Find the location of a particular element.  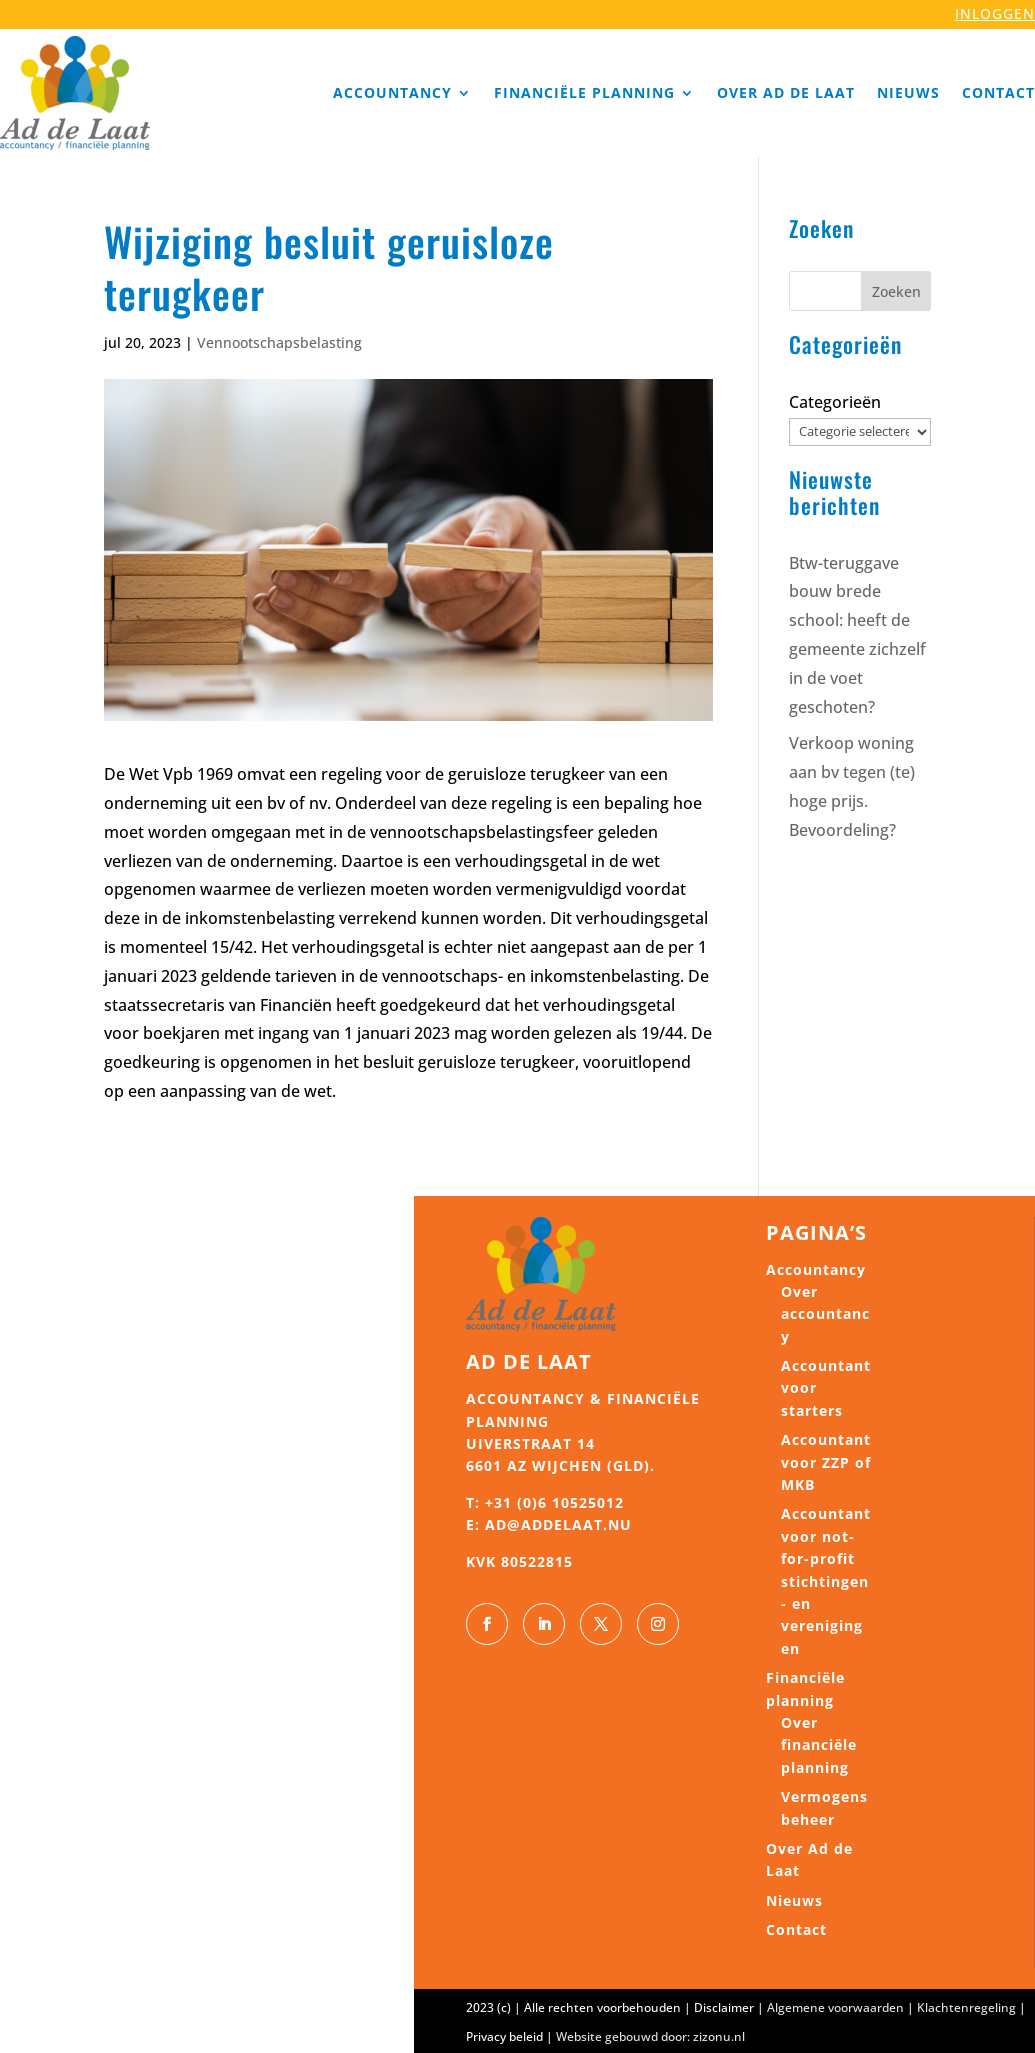

Over financiële planning is located at coordinates (819, 1745).